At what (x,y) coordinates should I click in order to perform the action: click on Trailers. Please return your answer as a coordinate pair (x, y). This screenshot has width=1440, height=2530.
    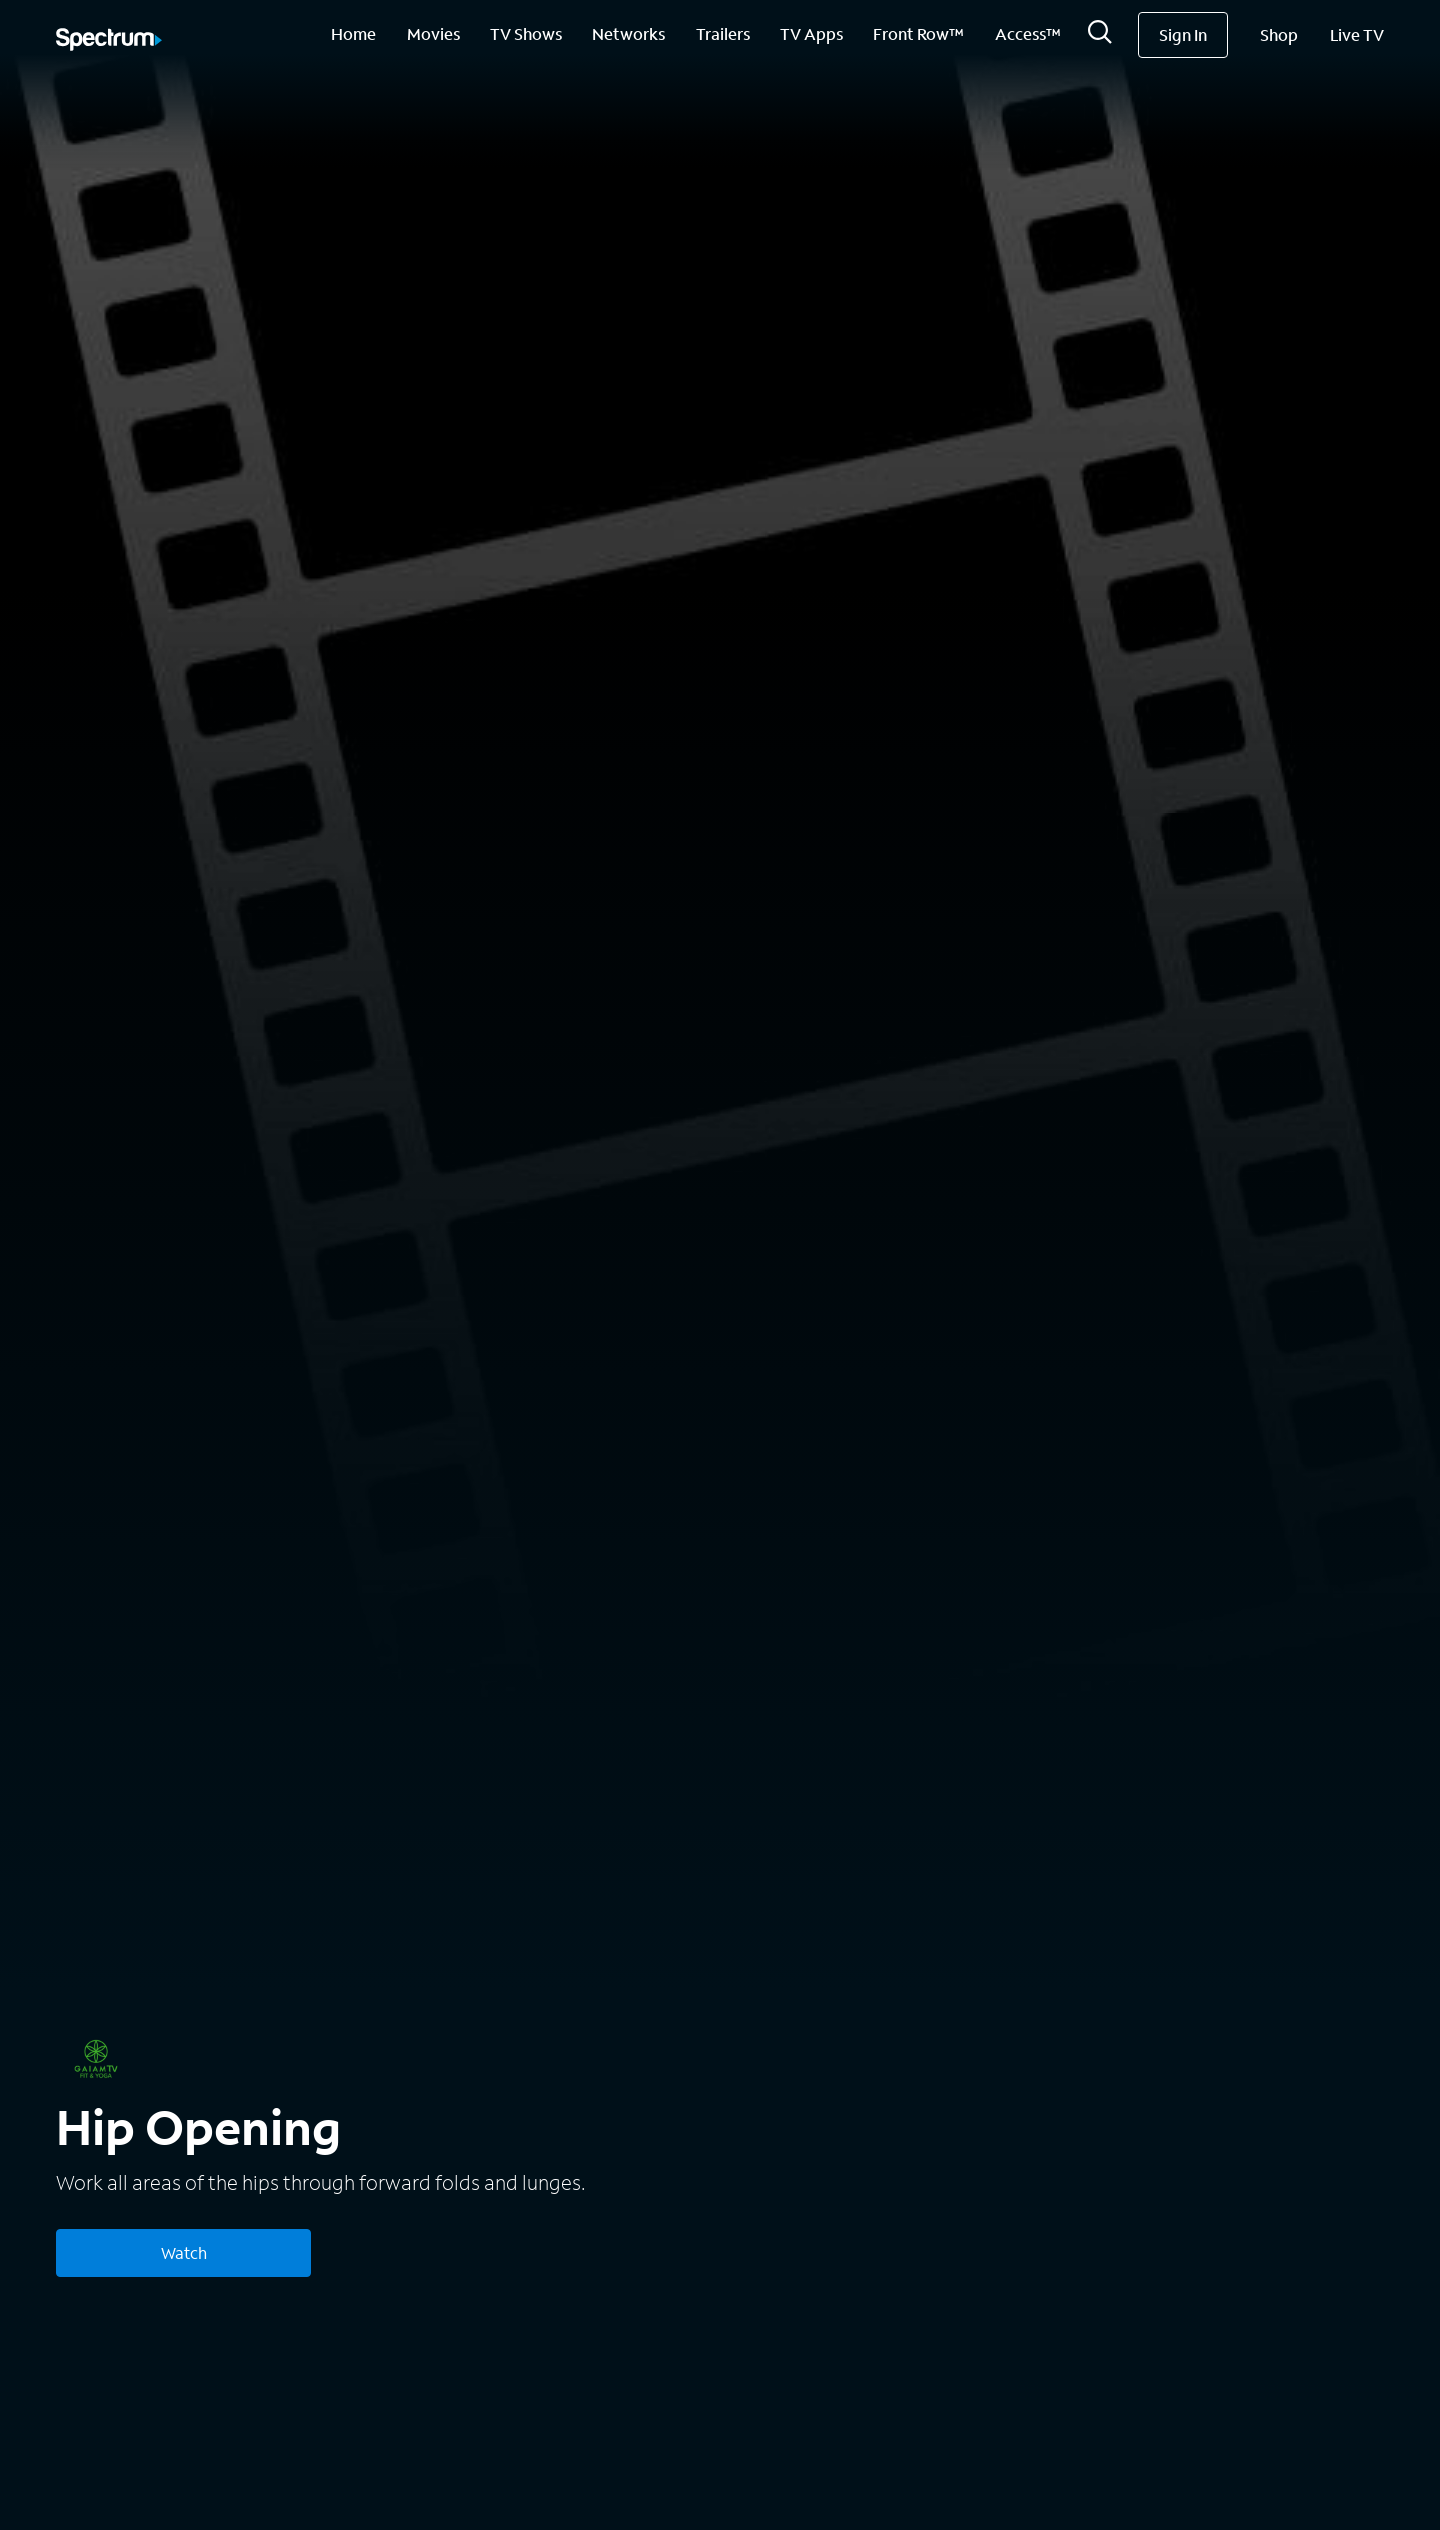
    Looking at the image, I should click on (723, 33).